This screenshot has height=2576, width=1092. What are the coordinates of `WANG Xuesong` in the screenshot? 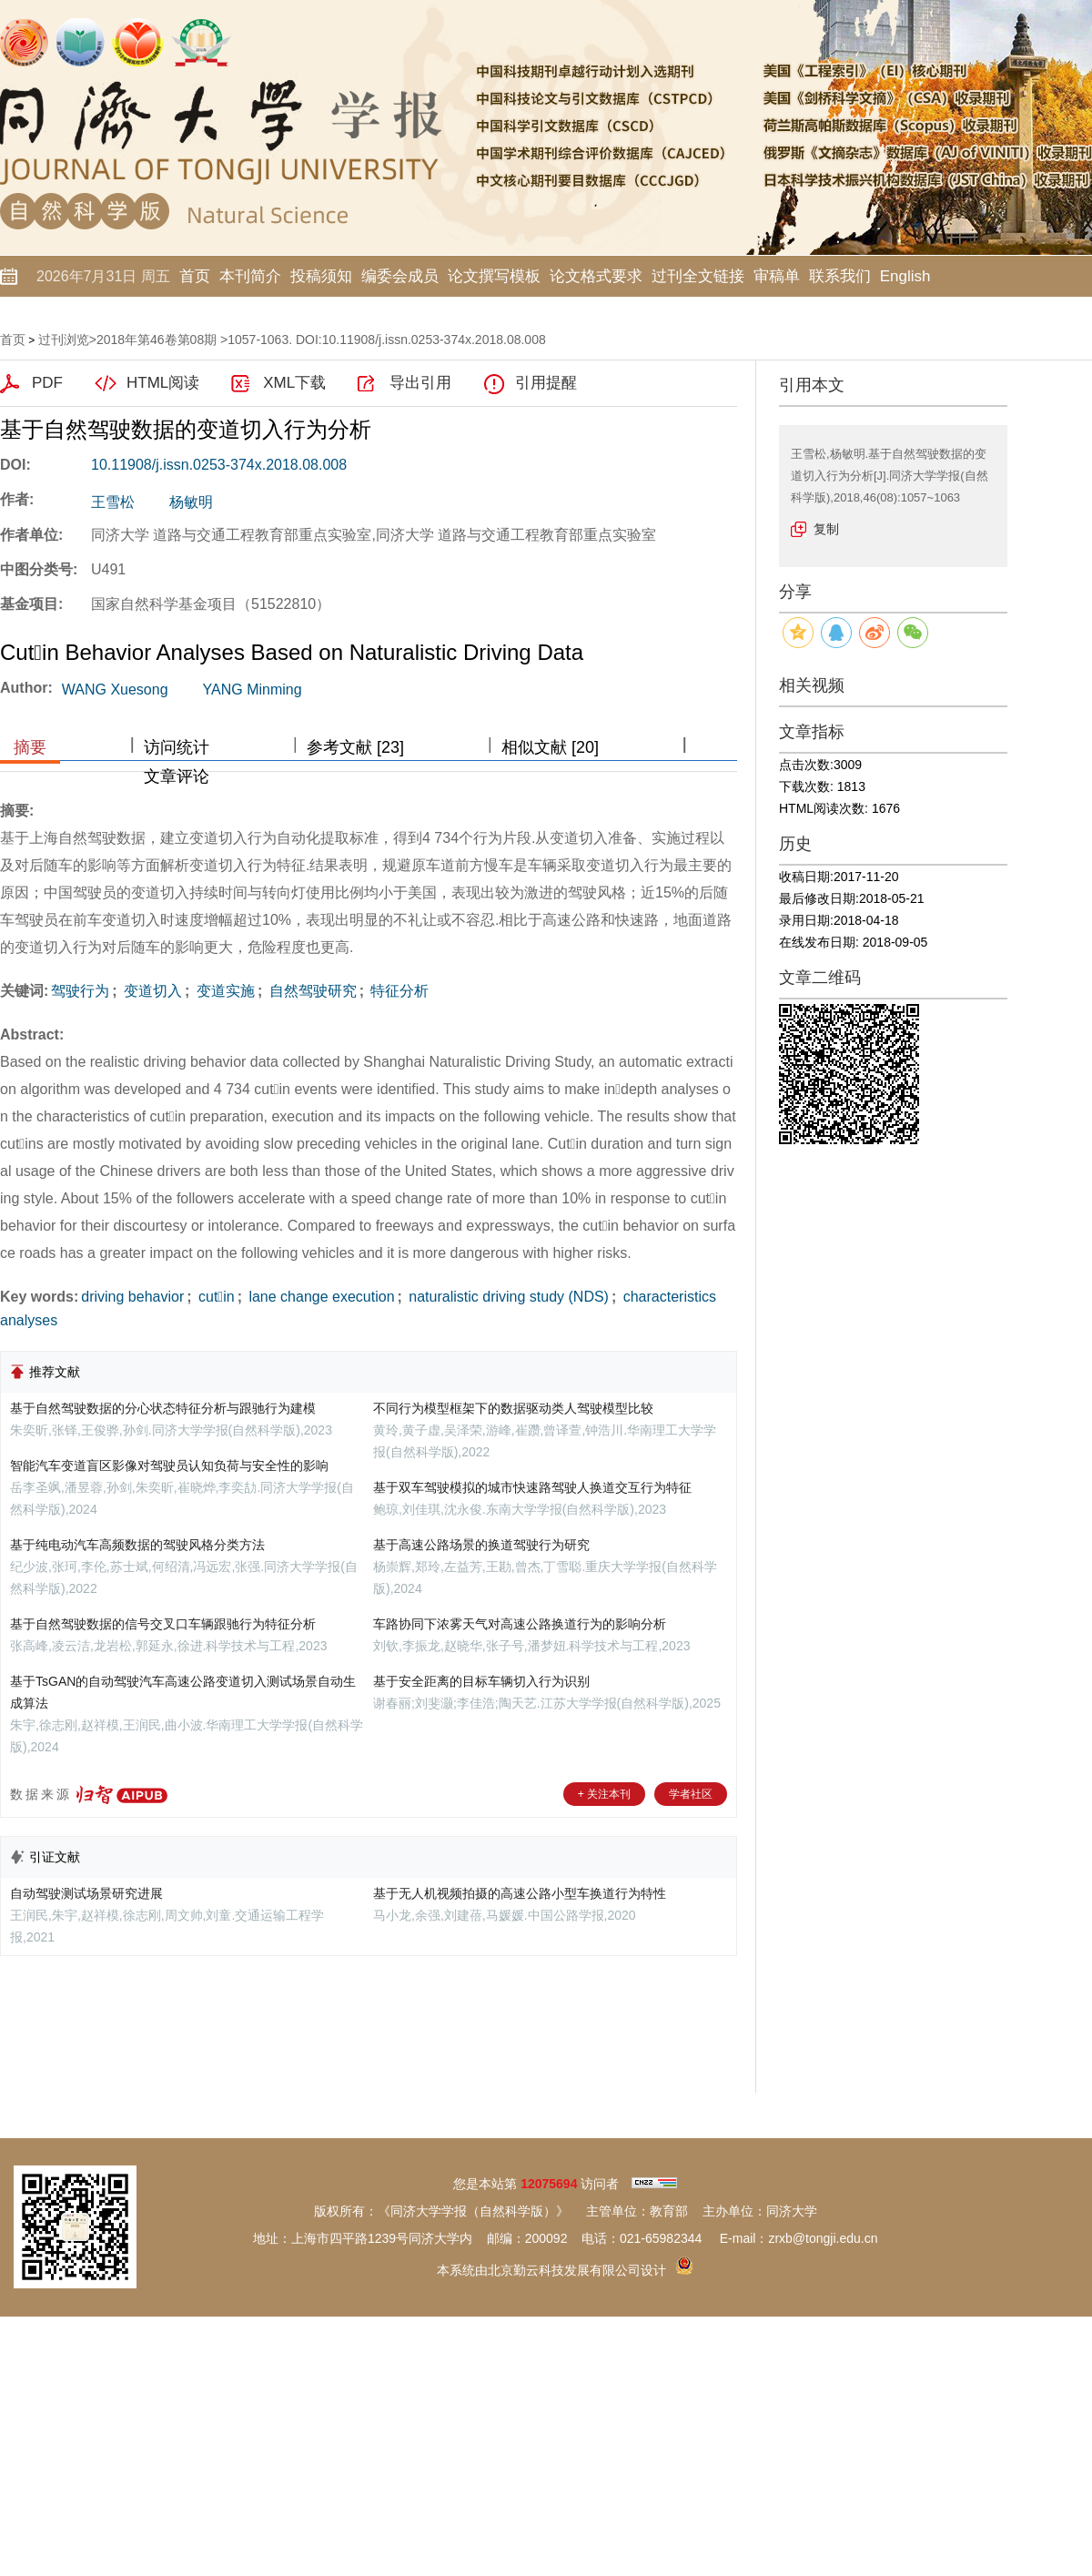 It's located at (115, 689).